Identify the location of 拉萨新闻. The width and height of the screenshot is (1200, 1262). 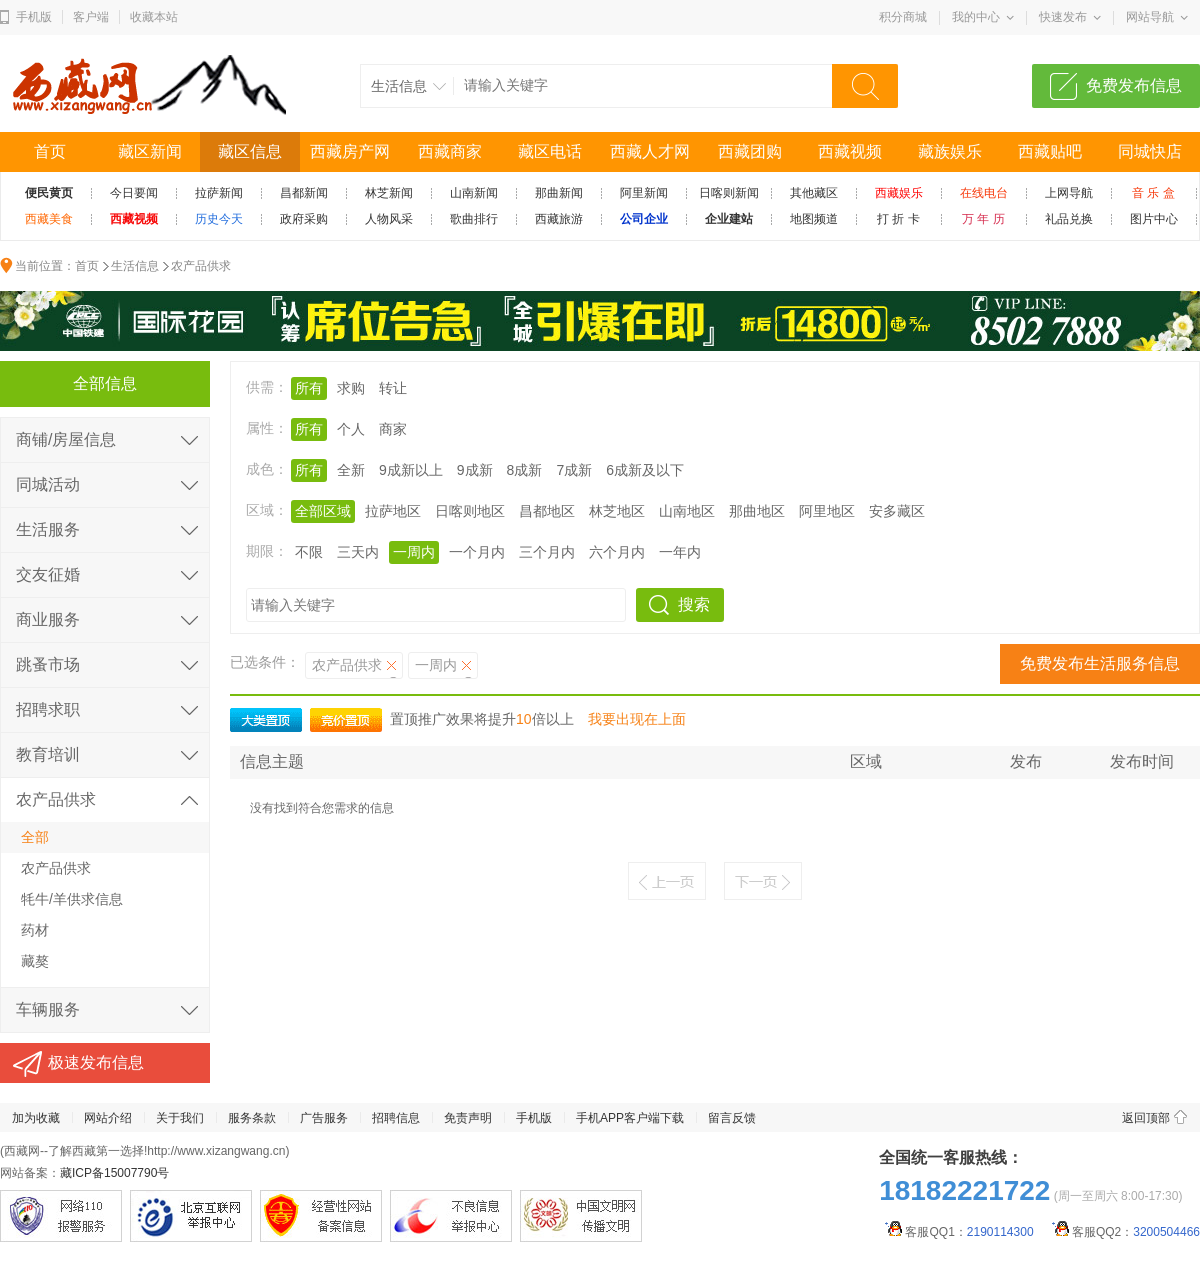
(219, 193).